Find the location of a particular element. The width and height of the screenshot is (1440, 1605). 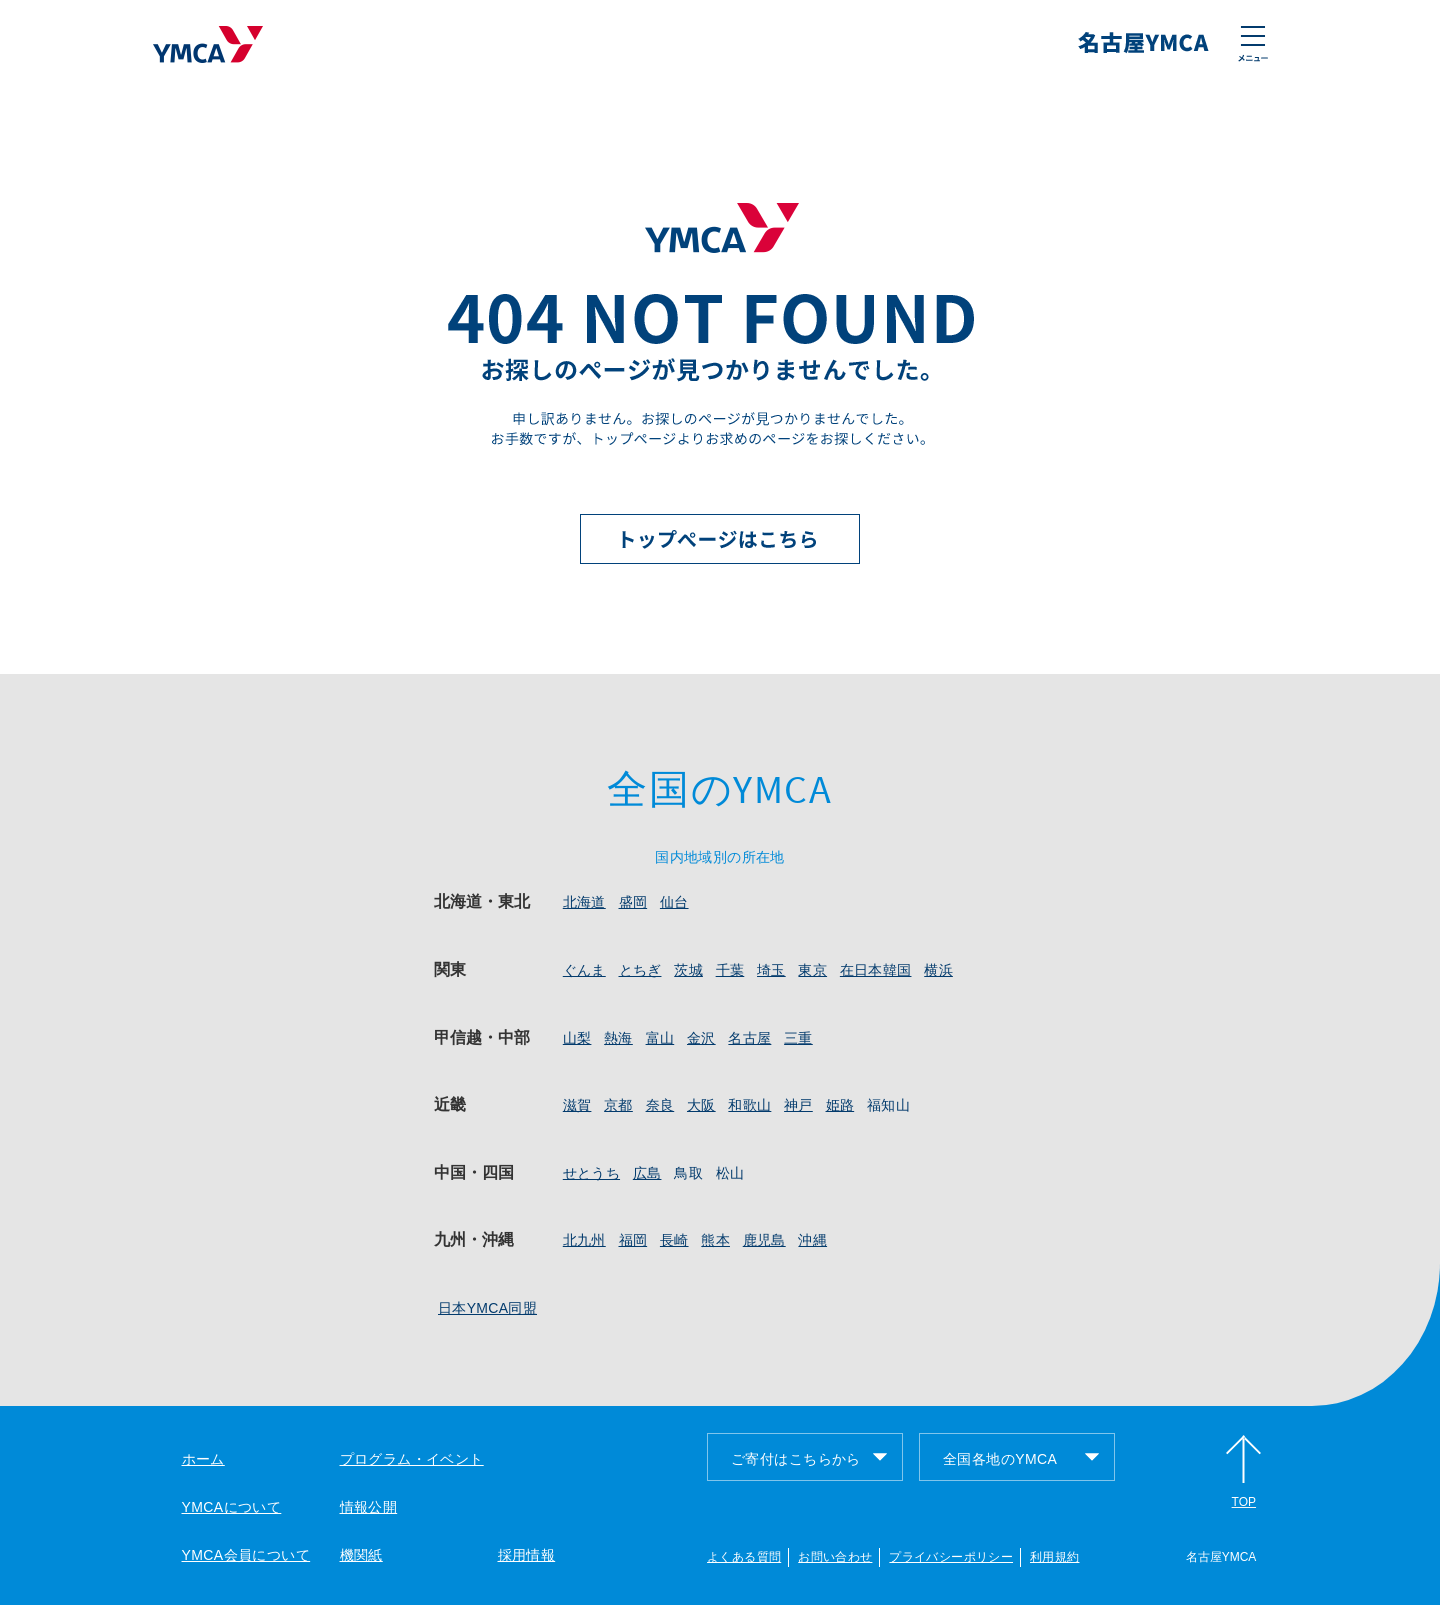

ぐんま is located at coordinates (584, 970).